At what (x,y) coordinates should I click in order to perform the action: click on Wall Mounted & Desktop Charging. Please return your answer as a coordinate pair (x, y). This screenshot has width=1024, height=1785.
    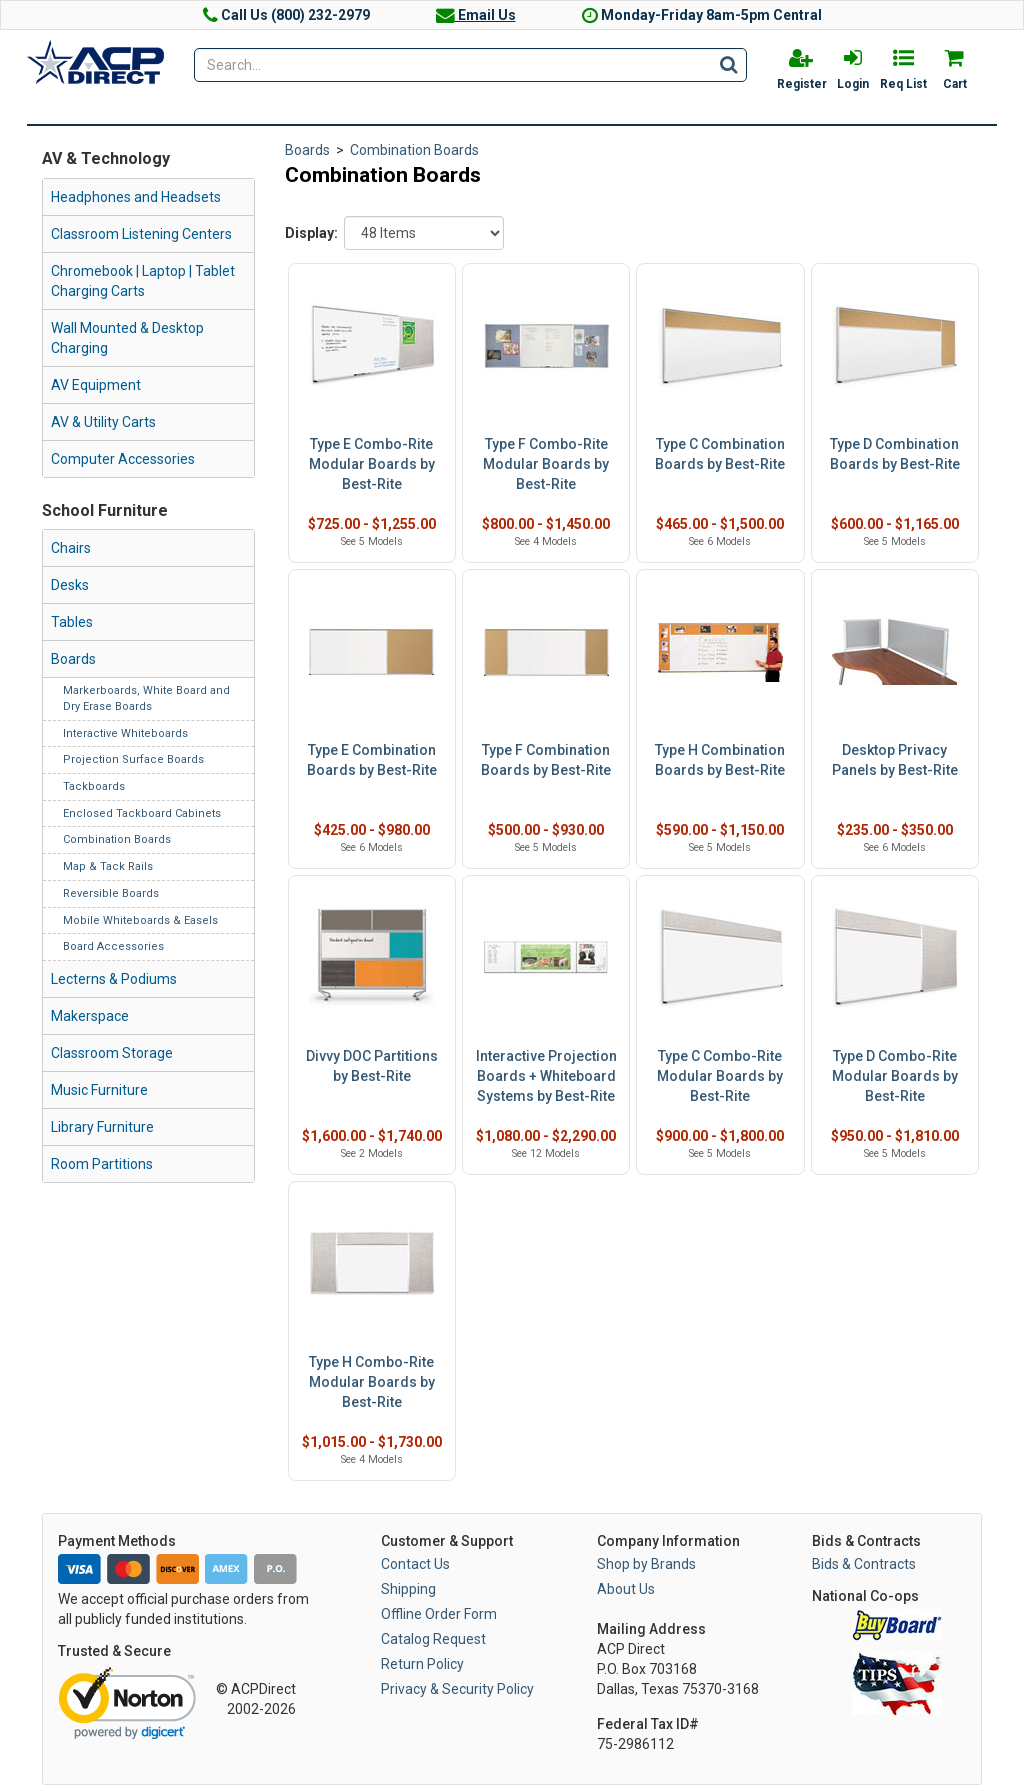
    Looking at the image, I should click on (127, 338).